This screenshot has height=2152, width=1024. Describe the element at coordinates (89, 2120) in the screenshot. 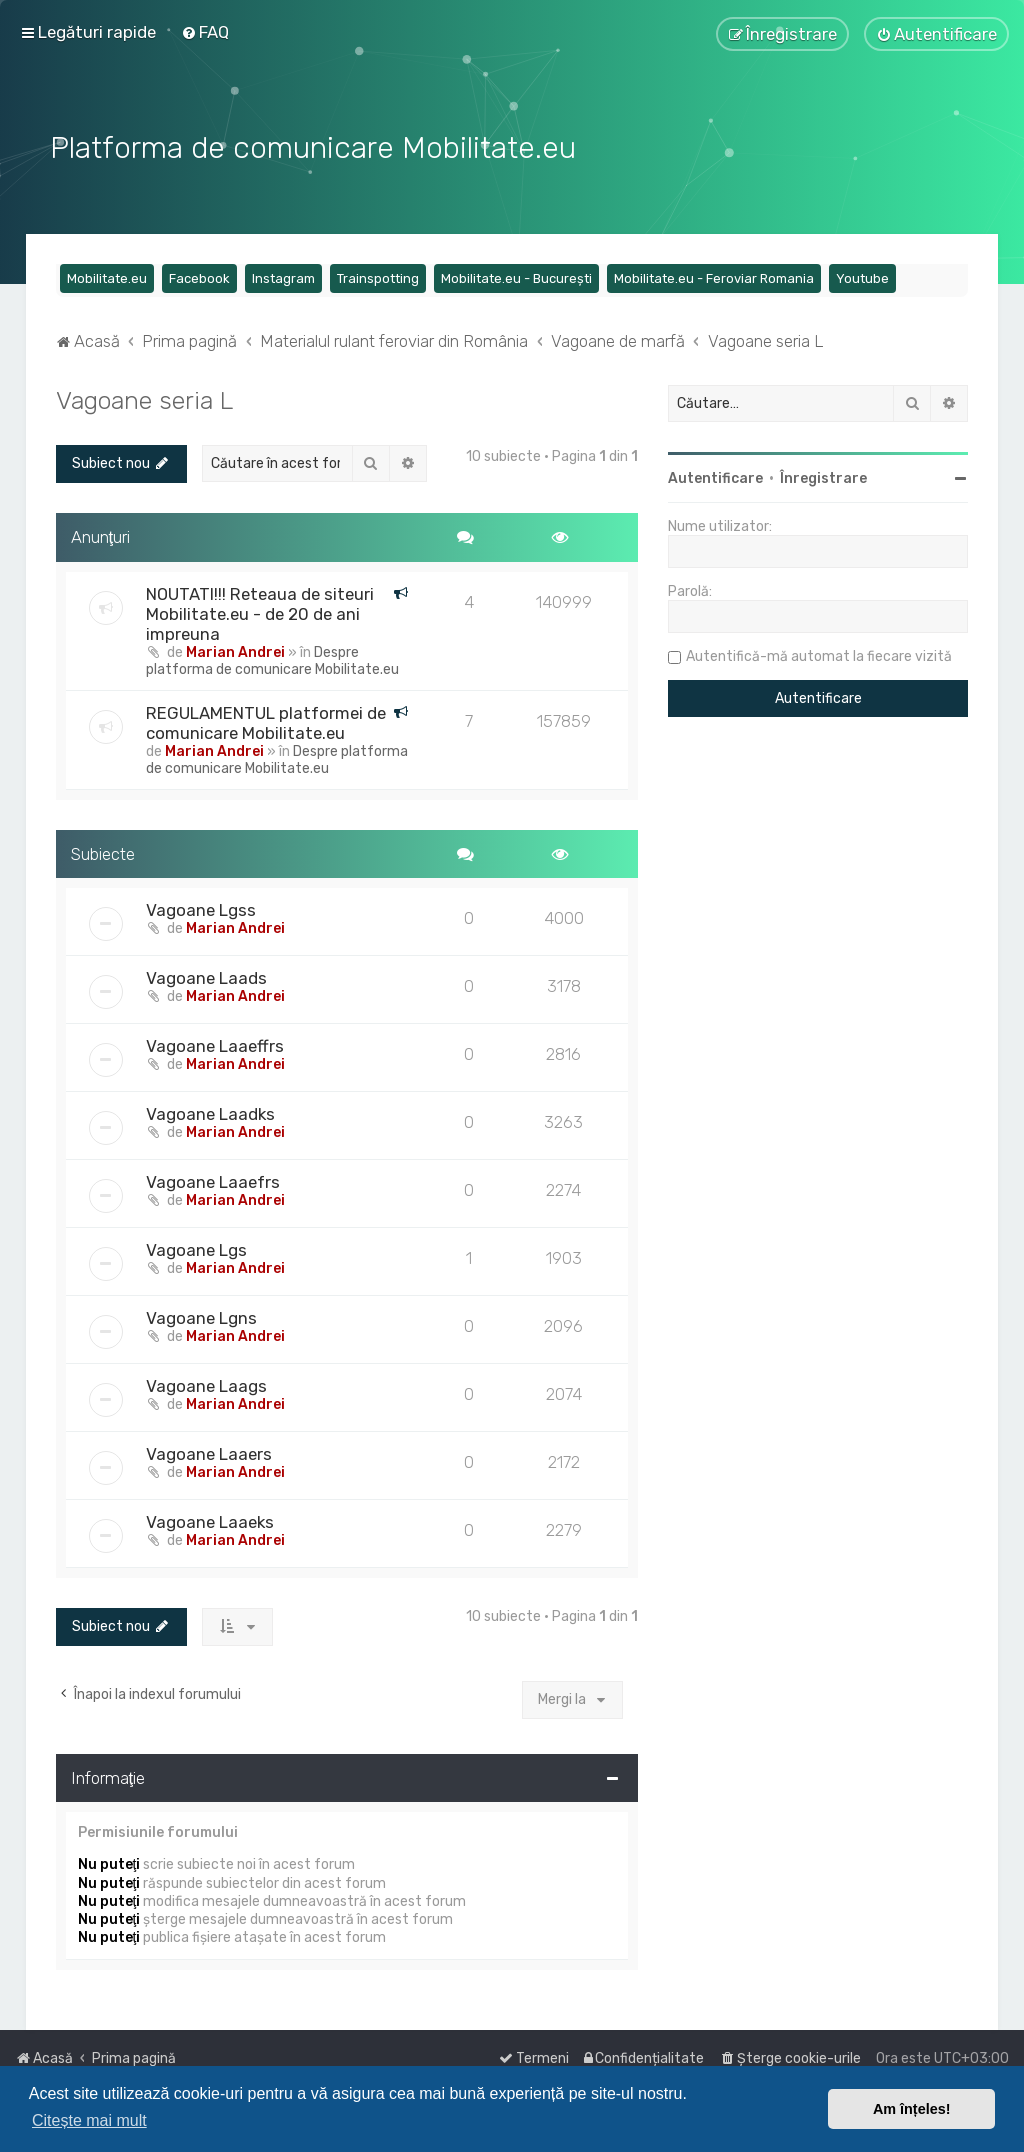

I see `Citește mai mult [button]` at that location.